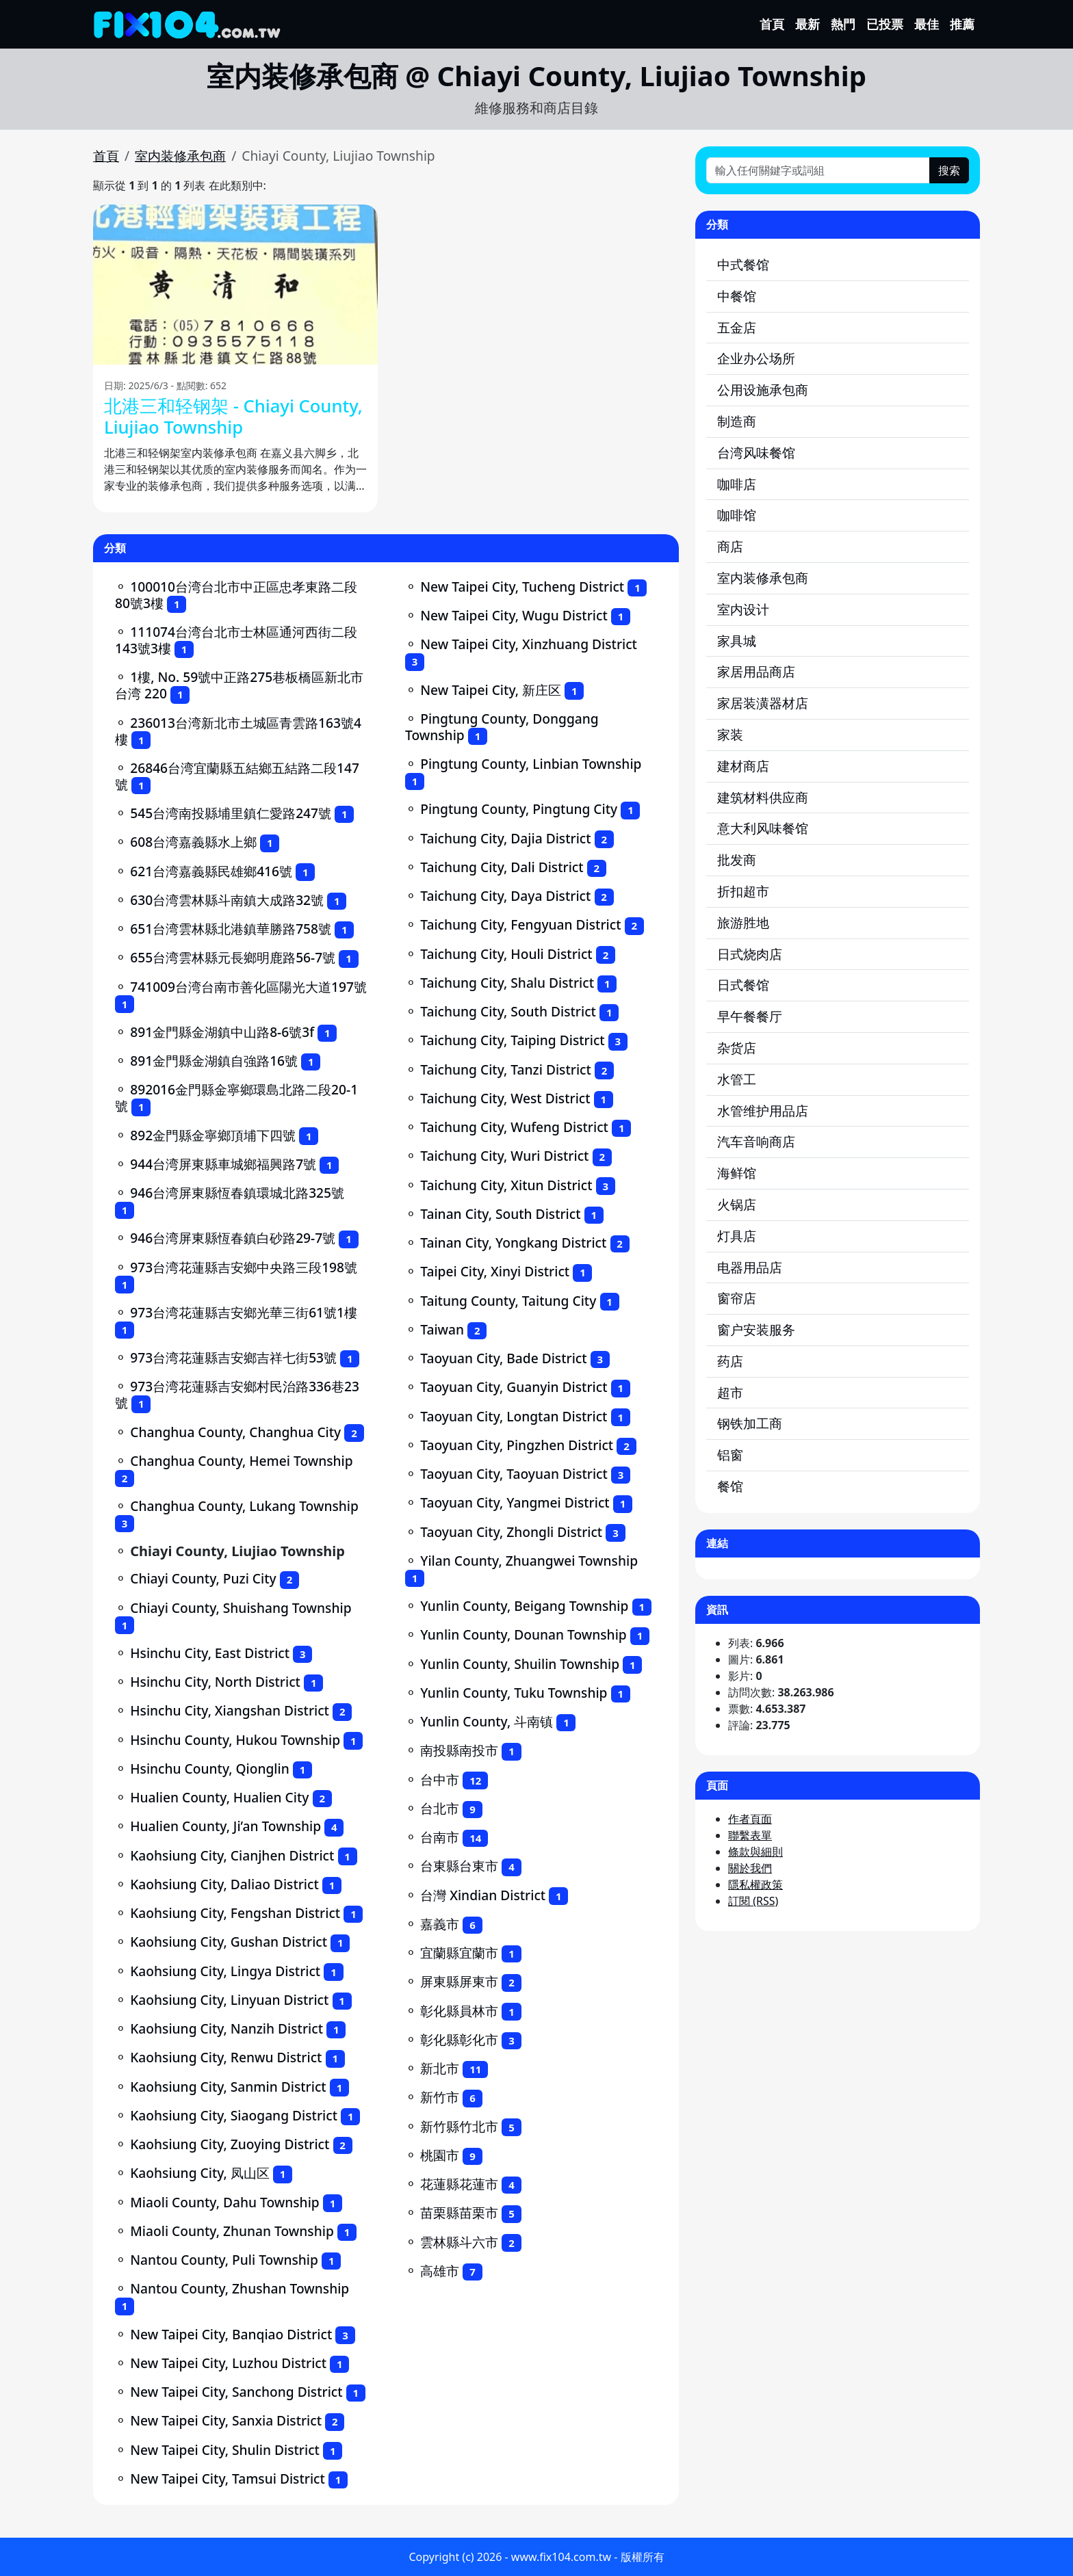 Image resolution: width=1073 pixels, height=2576 pixels. What do you see at coordinates (486, 1721) in the screenshot?
I see `Yunlin County, 斗南镇` at bounding box center [486, 1721].